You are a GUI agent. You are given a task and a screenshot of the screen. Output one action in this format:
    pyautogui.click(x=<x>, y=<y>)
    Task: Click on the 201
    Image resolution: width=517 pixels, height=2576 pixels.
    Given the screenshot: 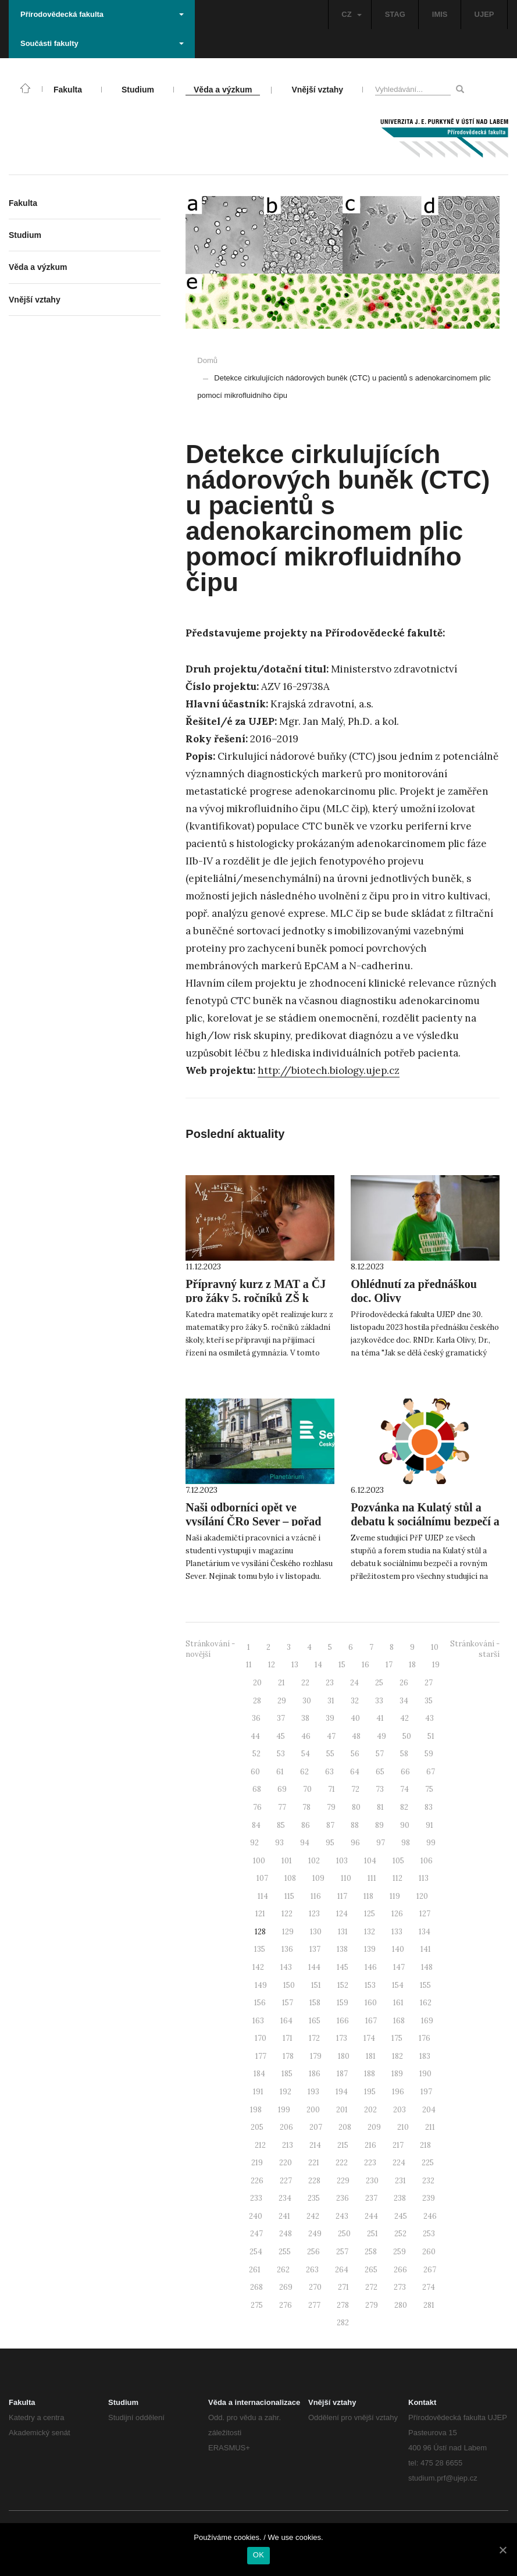 What is the action you would take?
    pyautogui.click(x=342, y=2110)
    